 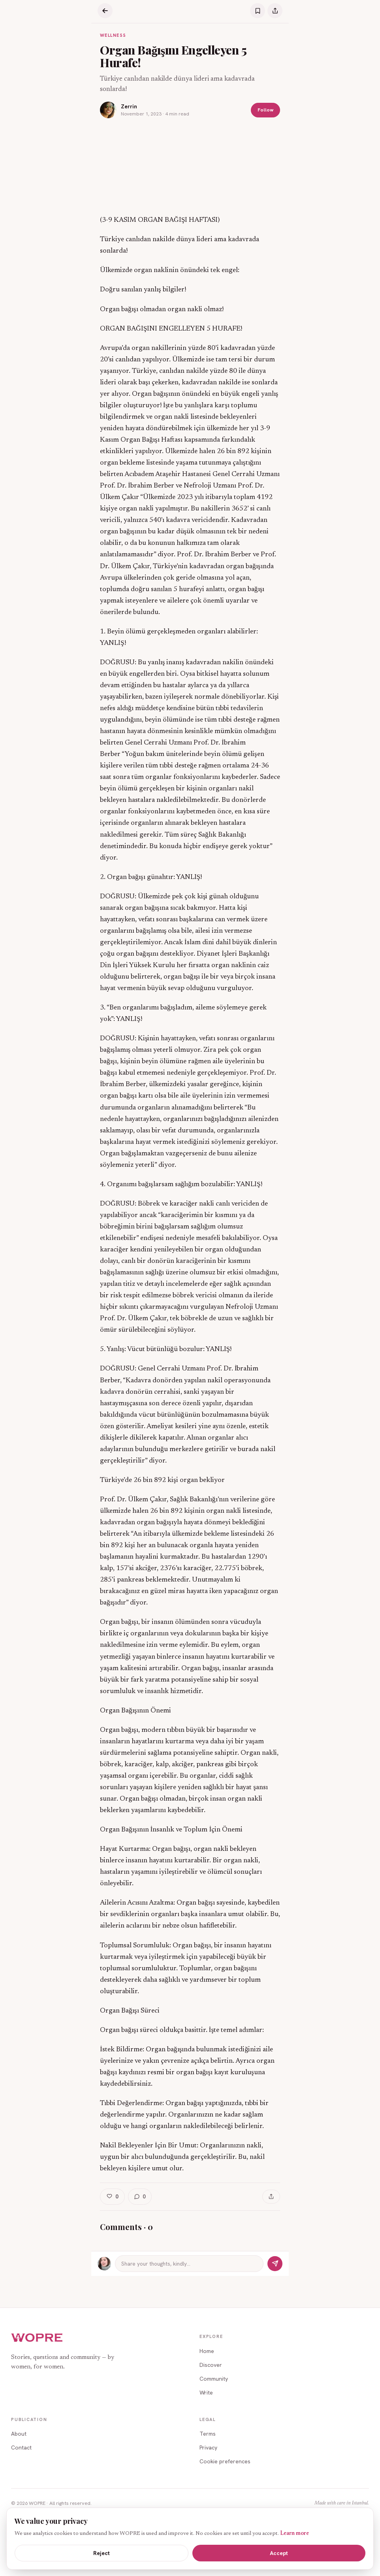 I want to click on Home, so click(x=206, y=2351).